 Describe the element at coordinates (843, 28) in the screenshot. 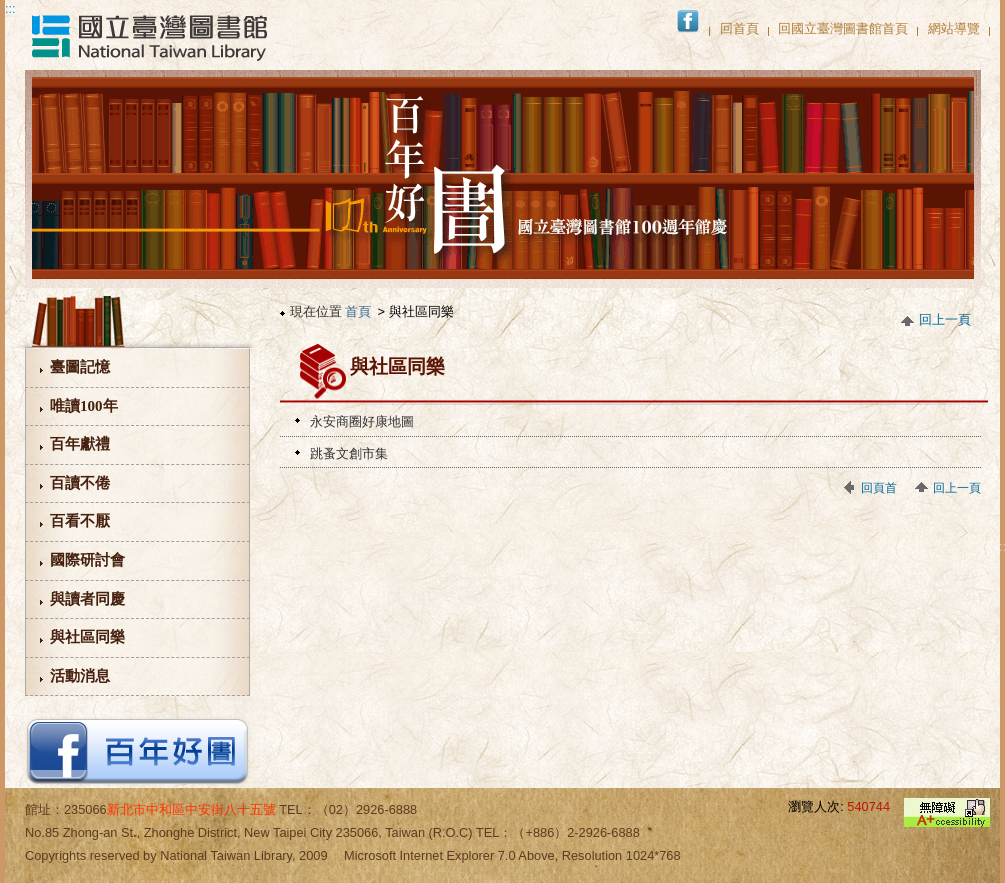

I see `回國立臺灣圖書館首頁` at that location.